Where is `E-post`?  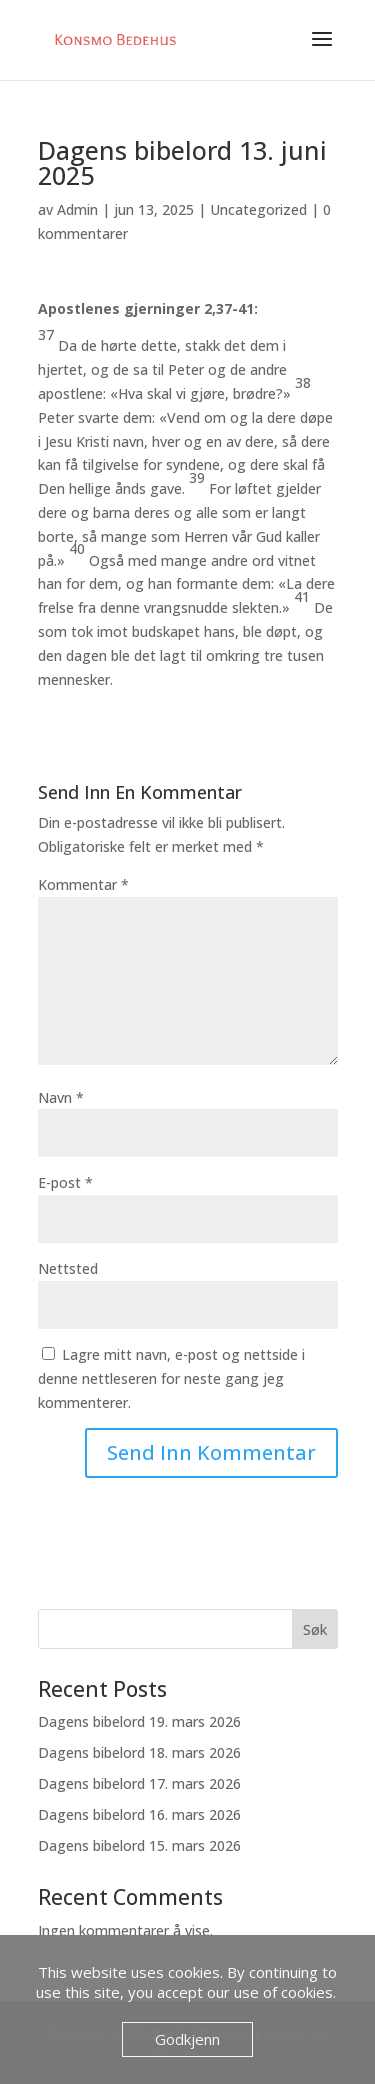
E-post is located at coordinates (65, 1182).